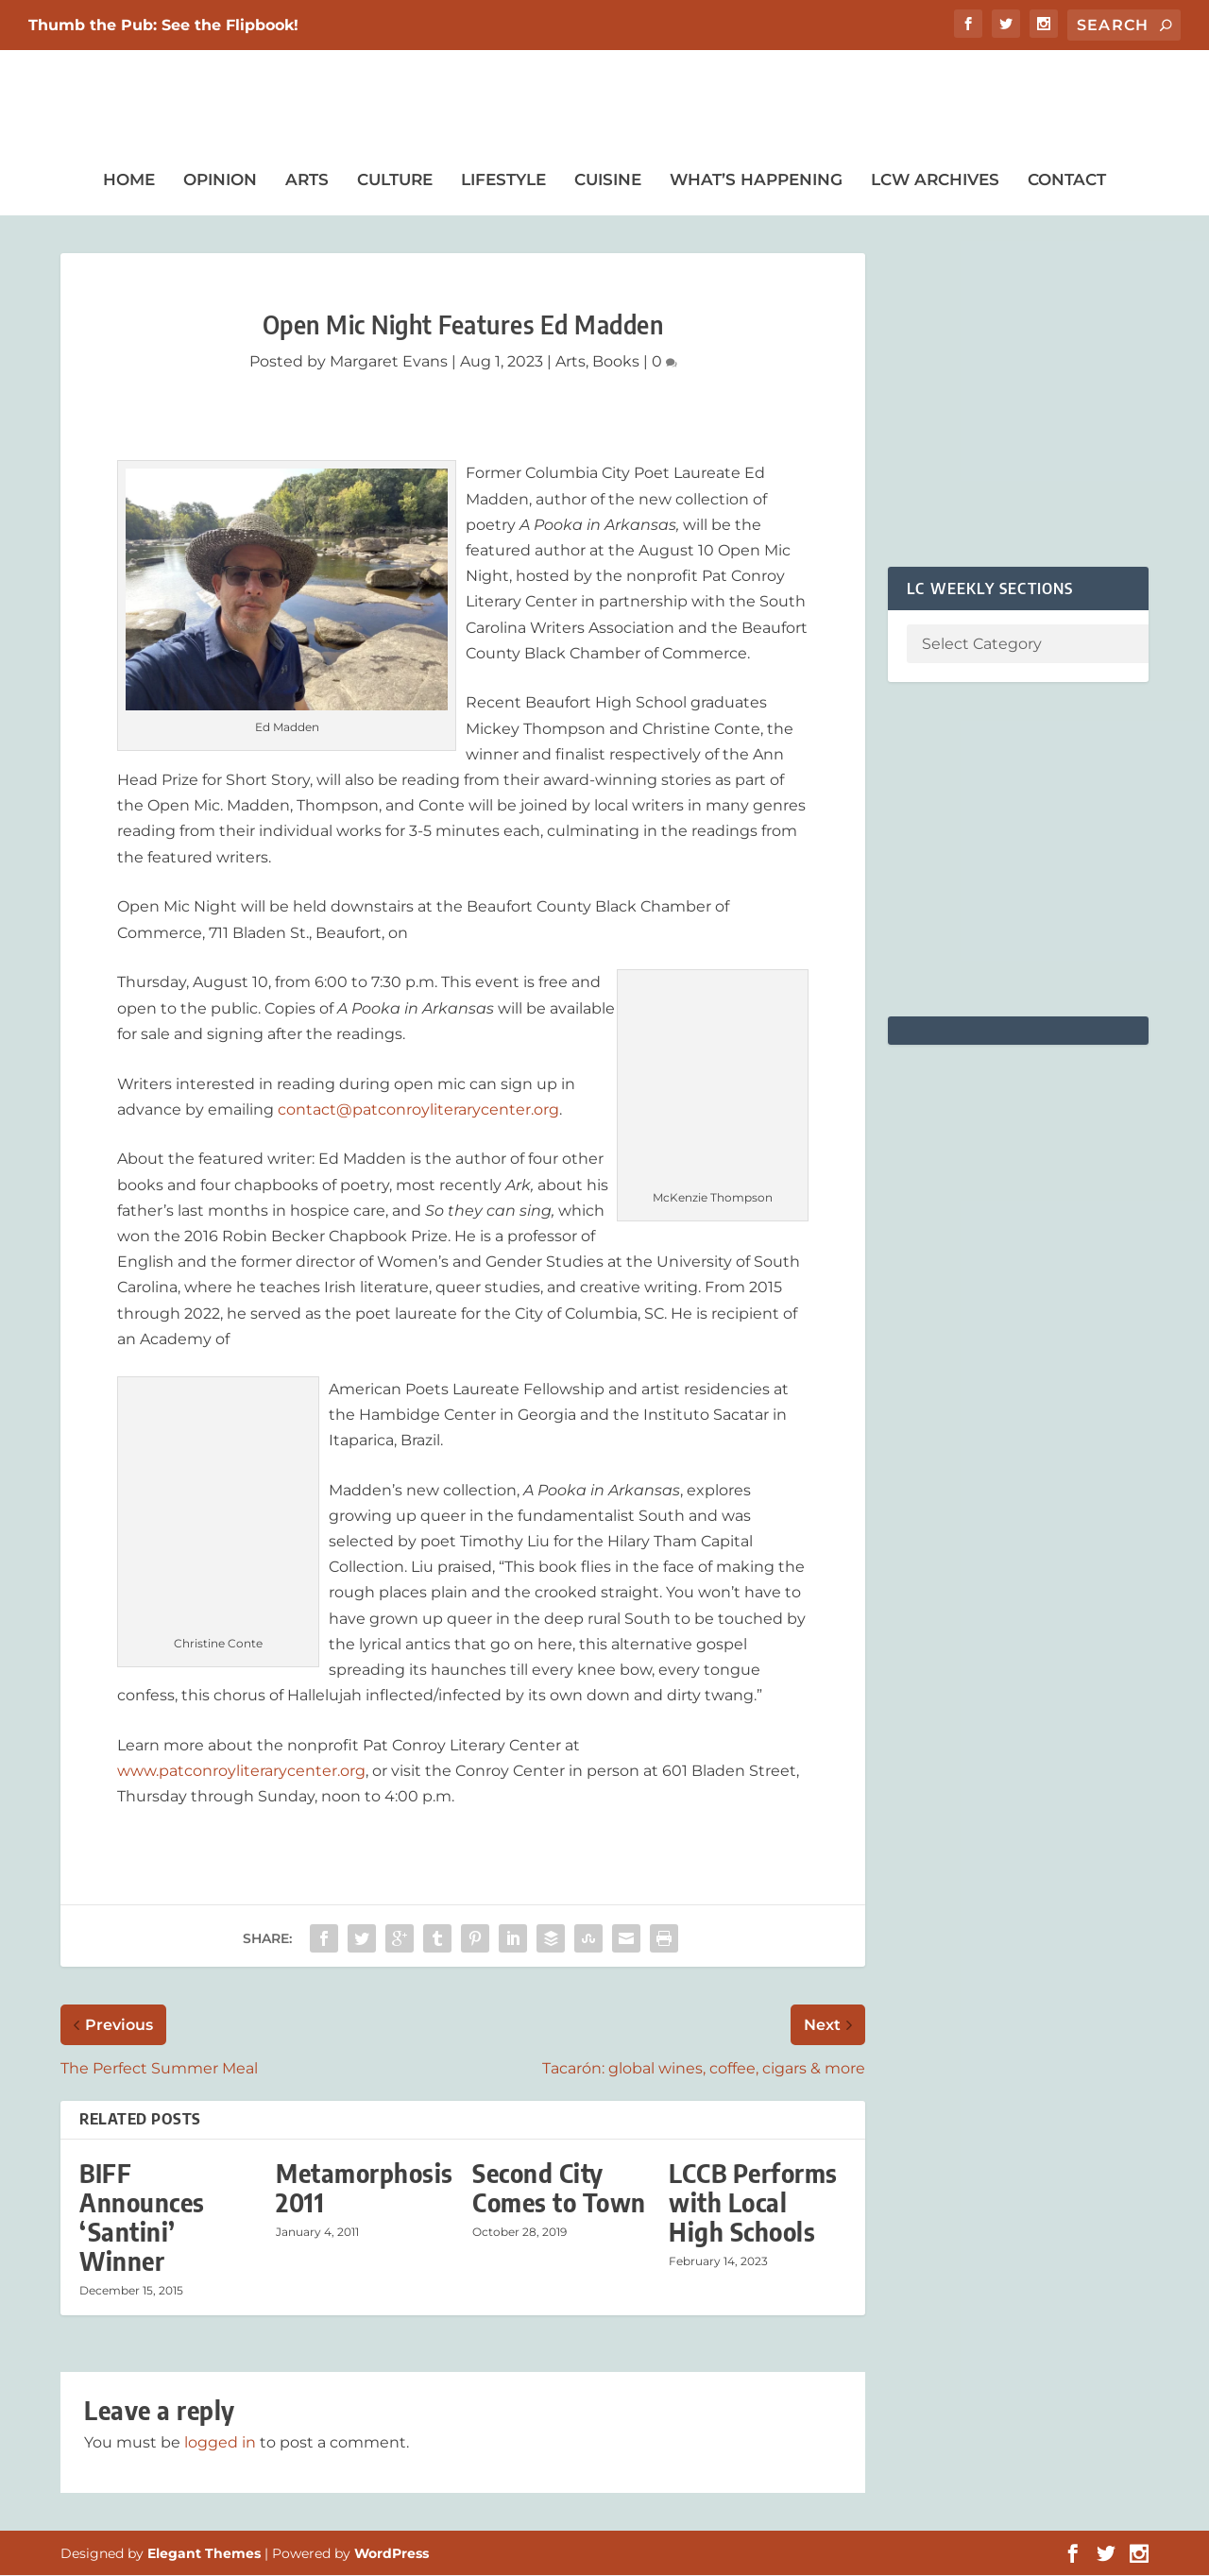 The width and height of the screenshot is (1209, 2576). What do you see at coordinates (615, 362) in the screenshot?
I see `Books` at bounding box center [615, 362].